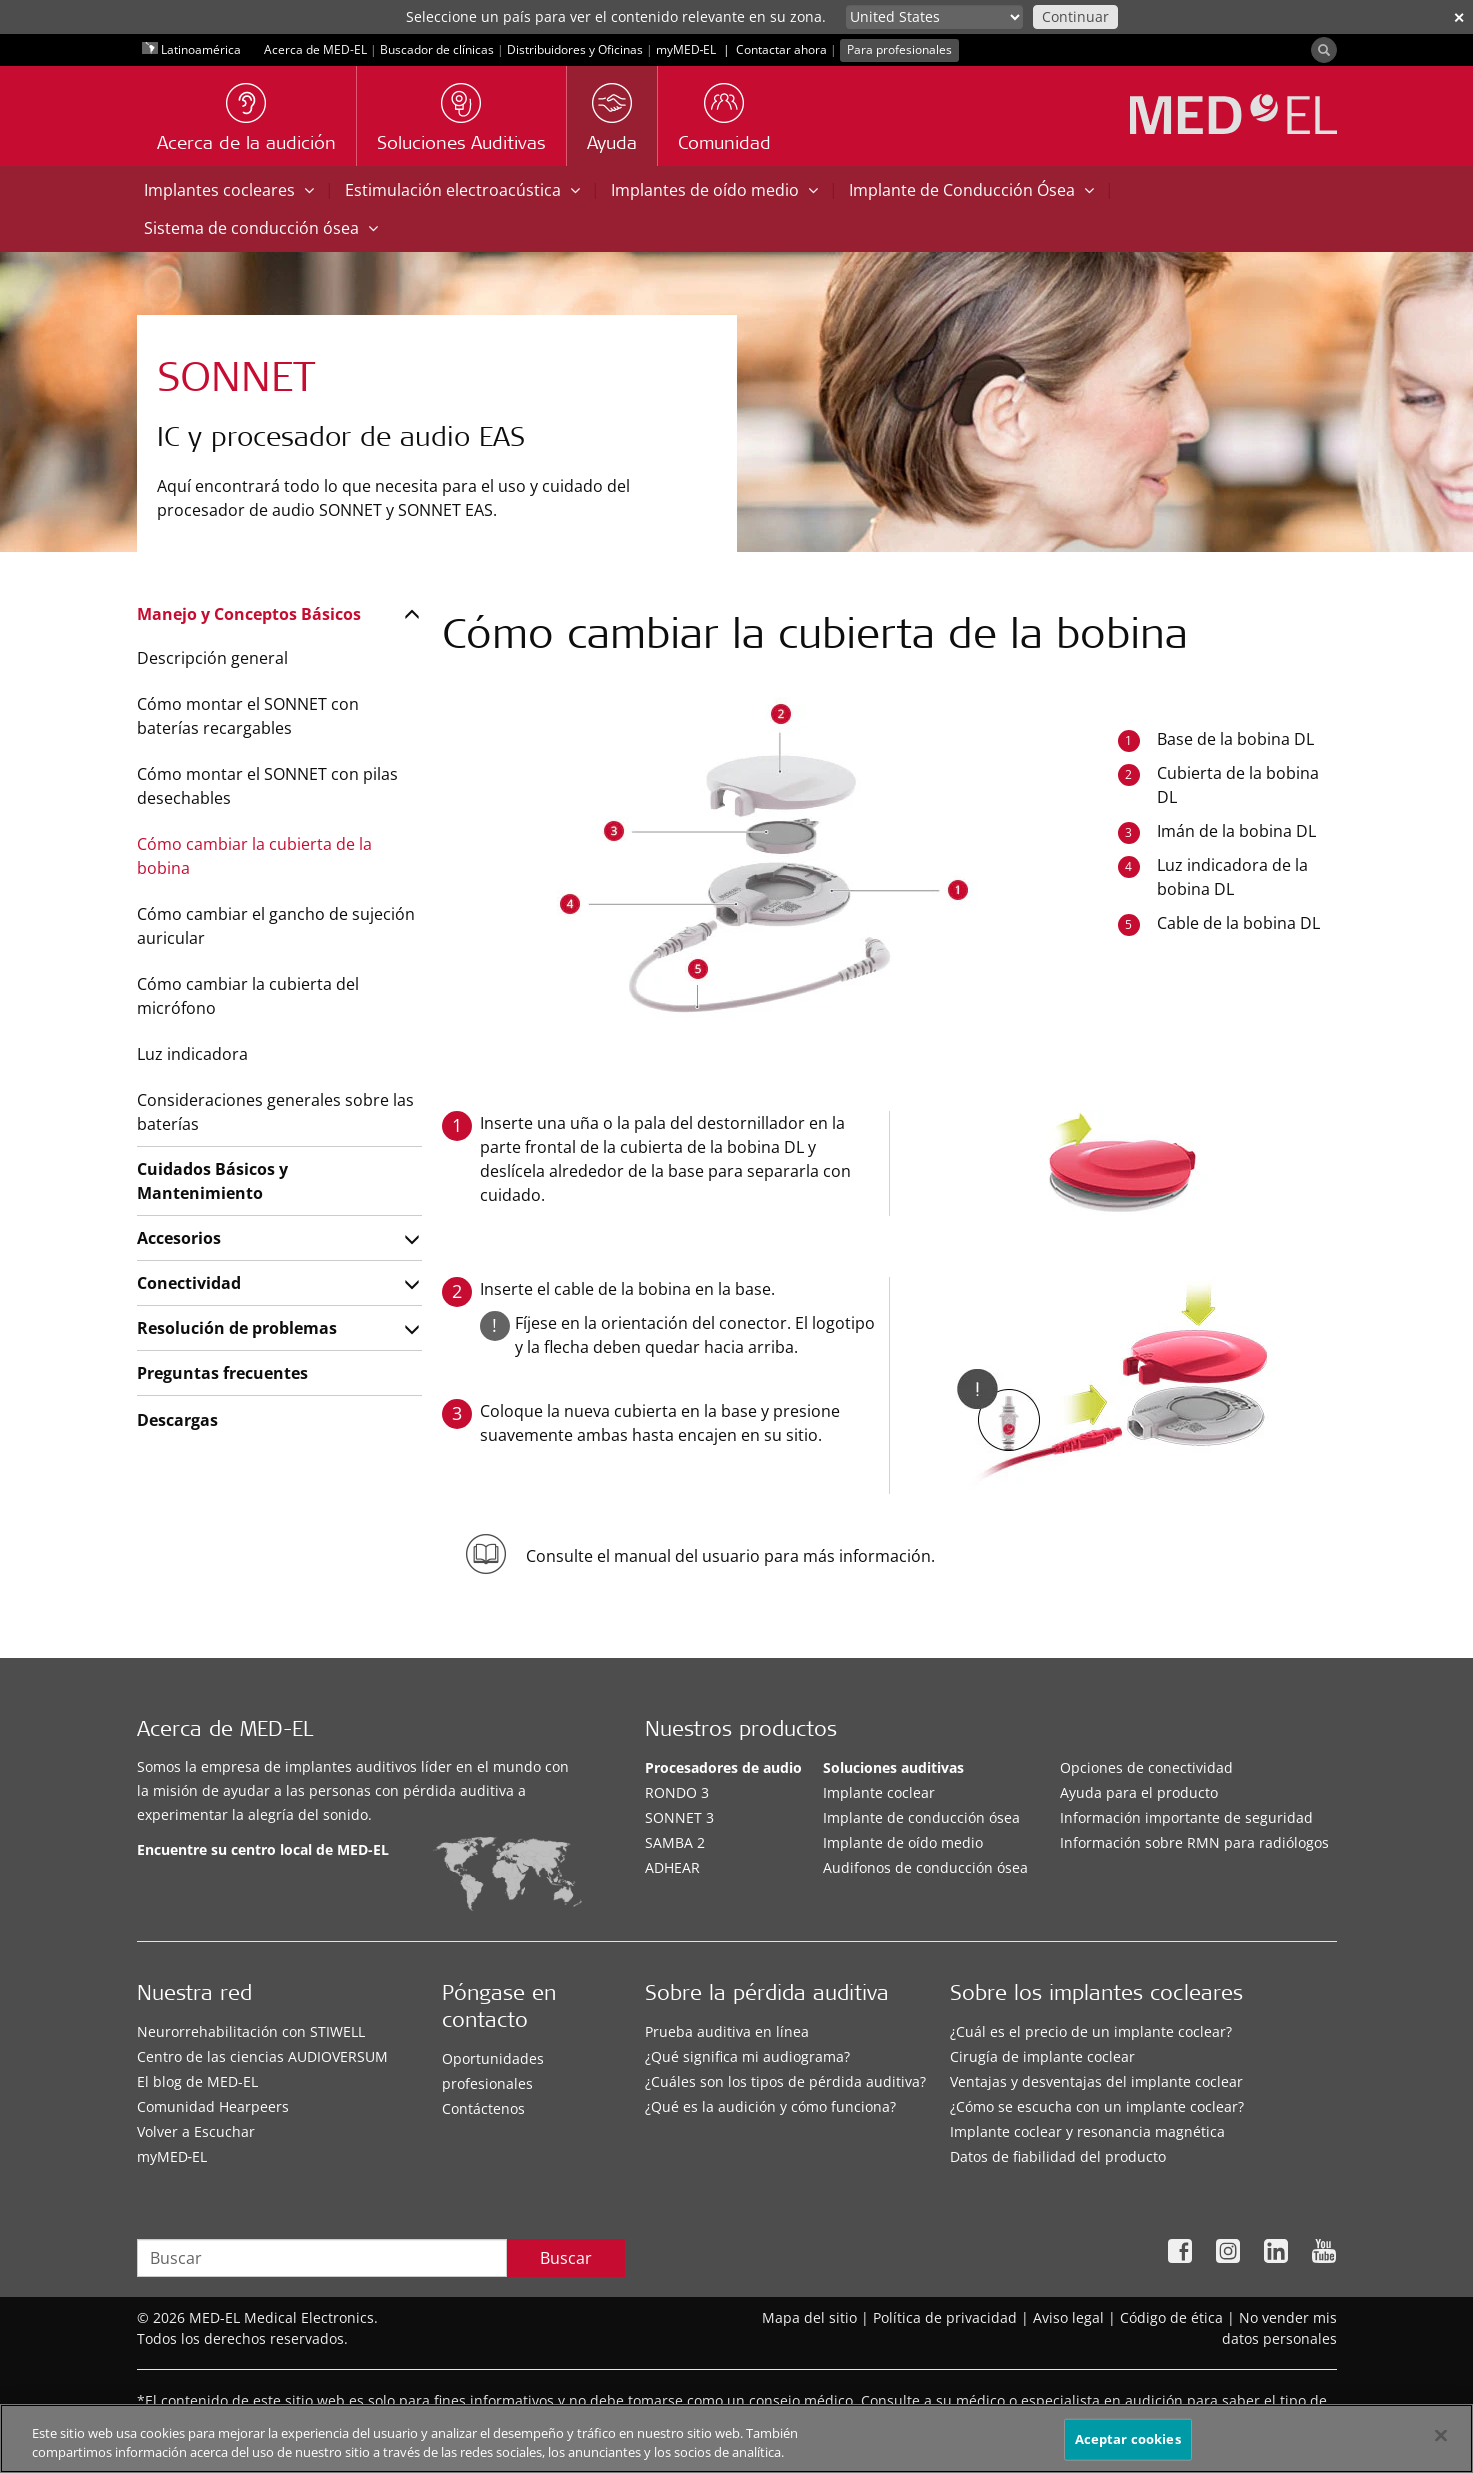 The image size is (1473, 2473). Describe the element at coordinates (275, 1112) in the screenshot. I see `Consideraciones generales sobre las baterías` at that location.